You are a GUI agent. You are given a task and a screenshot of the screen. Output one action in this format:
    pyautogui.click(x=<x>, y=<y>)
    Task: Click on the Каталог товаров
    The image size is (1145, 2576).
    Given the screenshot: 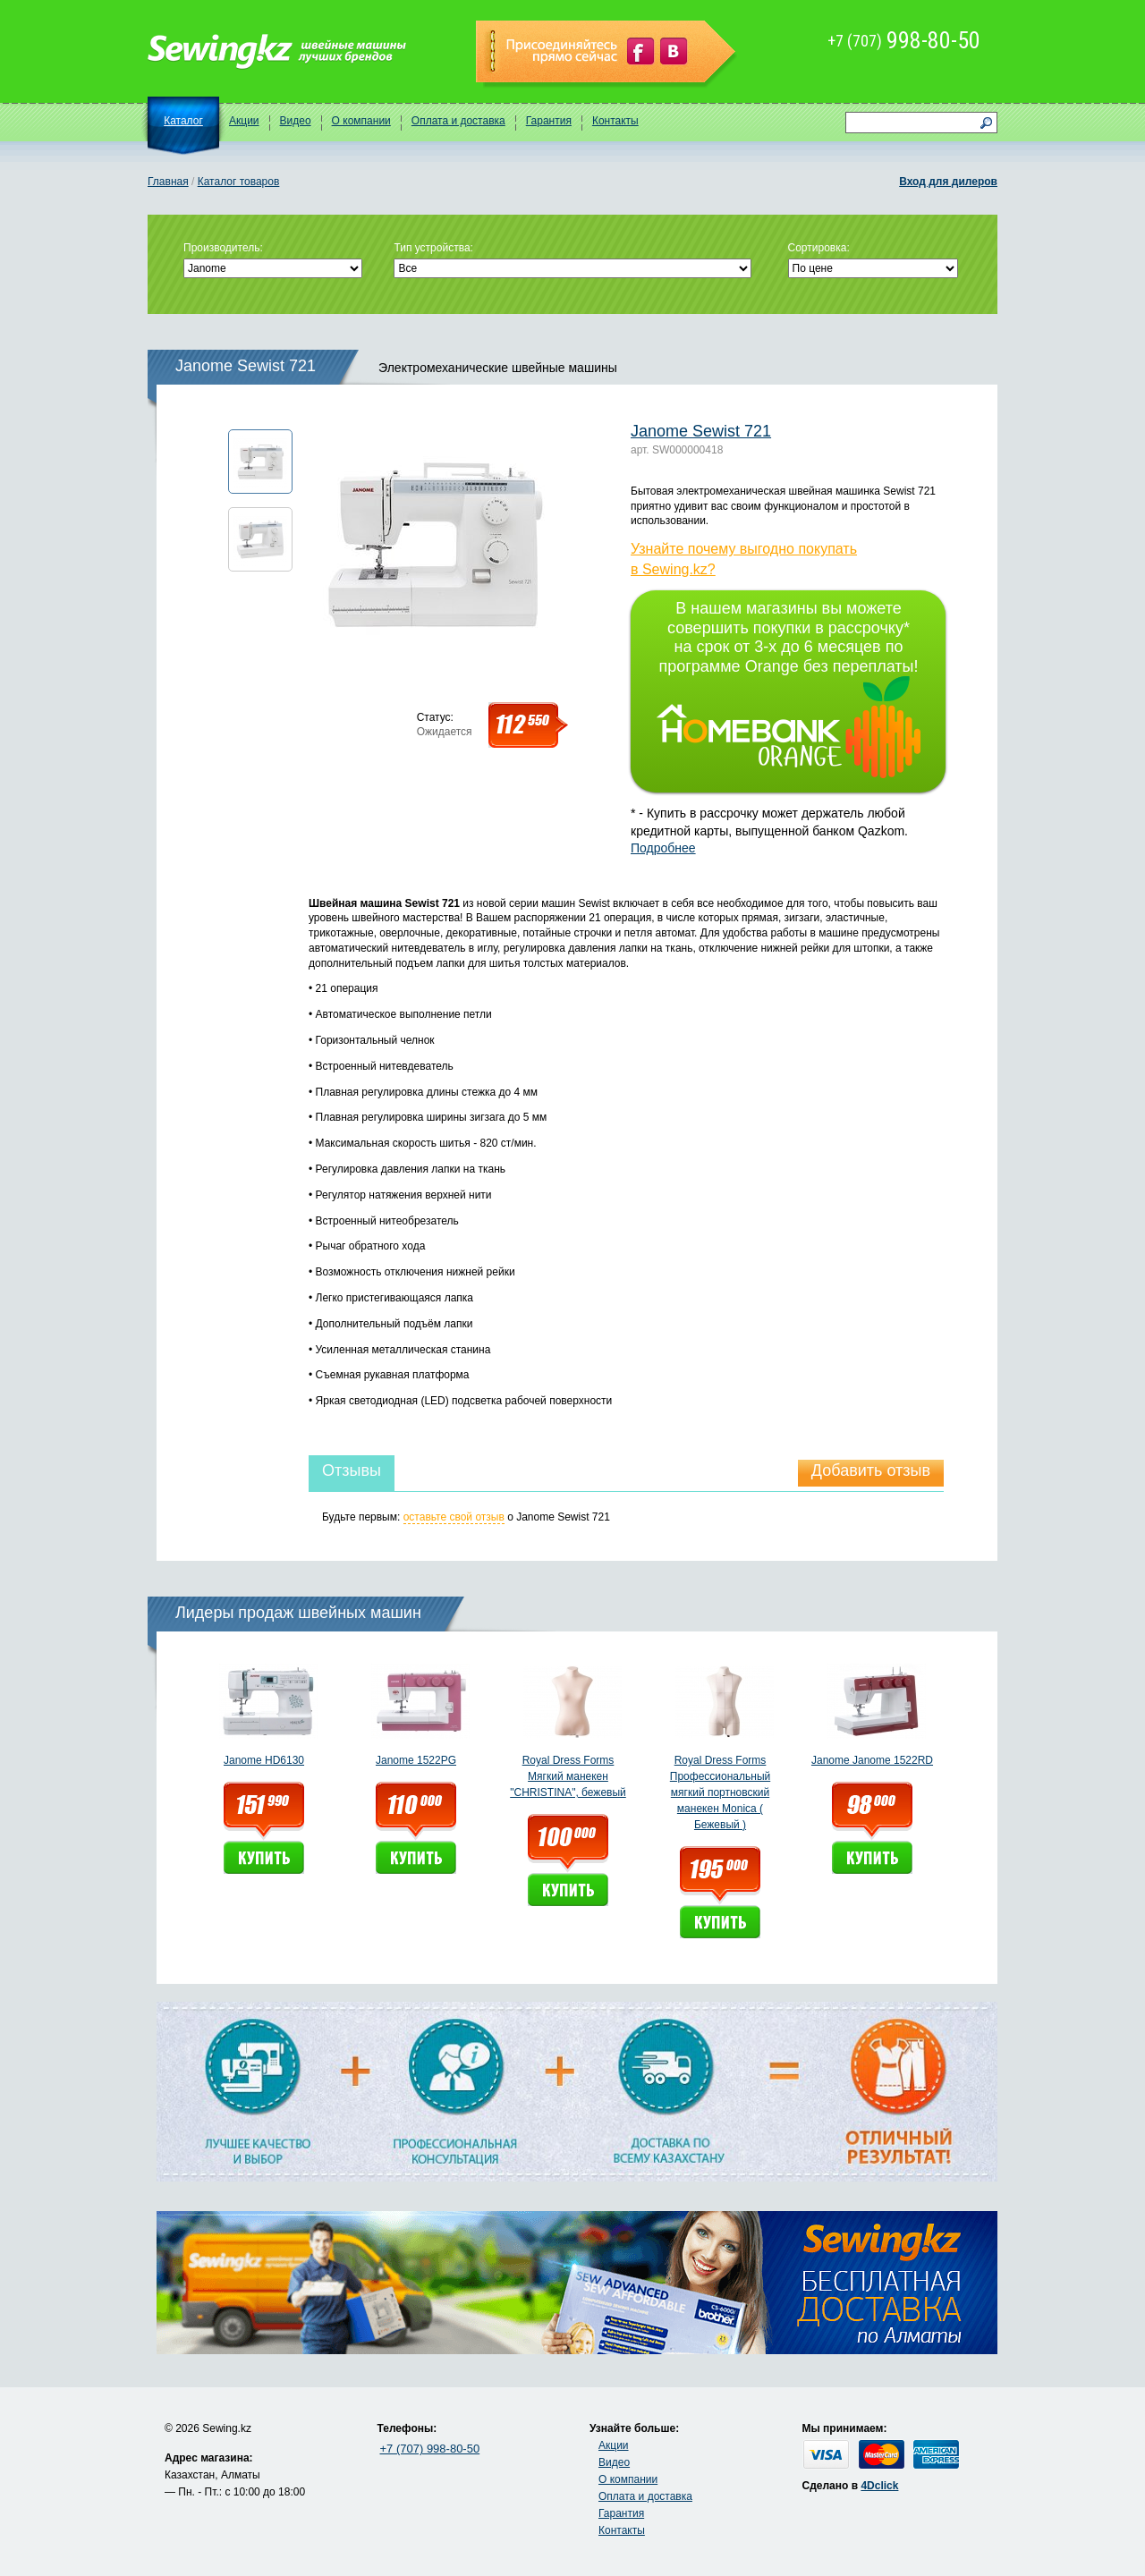 What is the action you would take?
    pyautogui.click(x=239, y=181)
    